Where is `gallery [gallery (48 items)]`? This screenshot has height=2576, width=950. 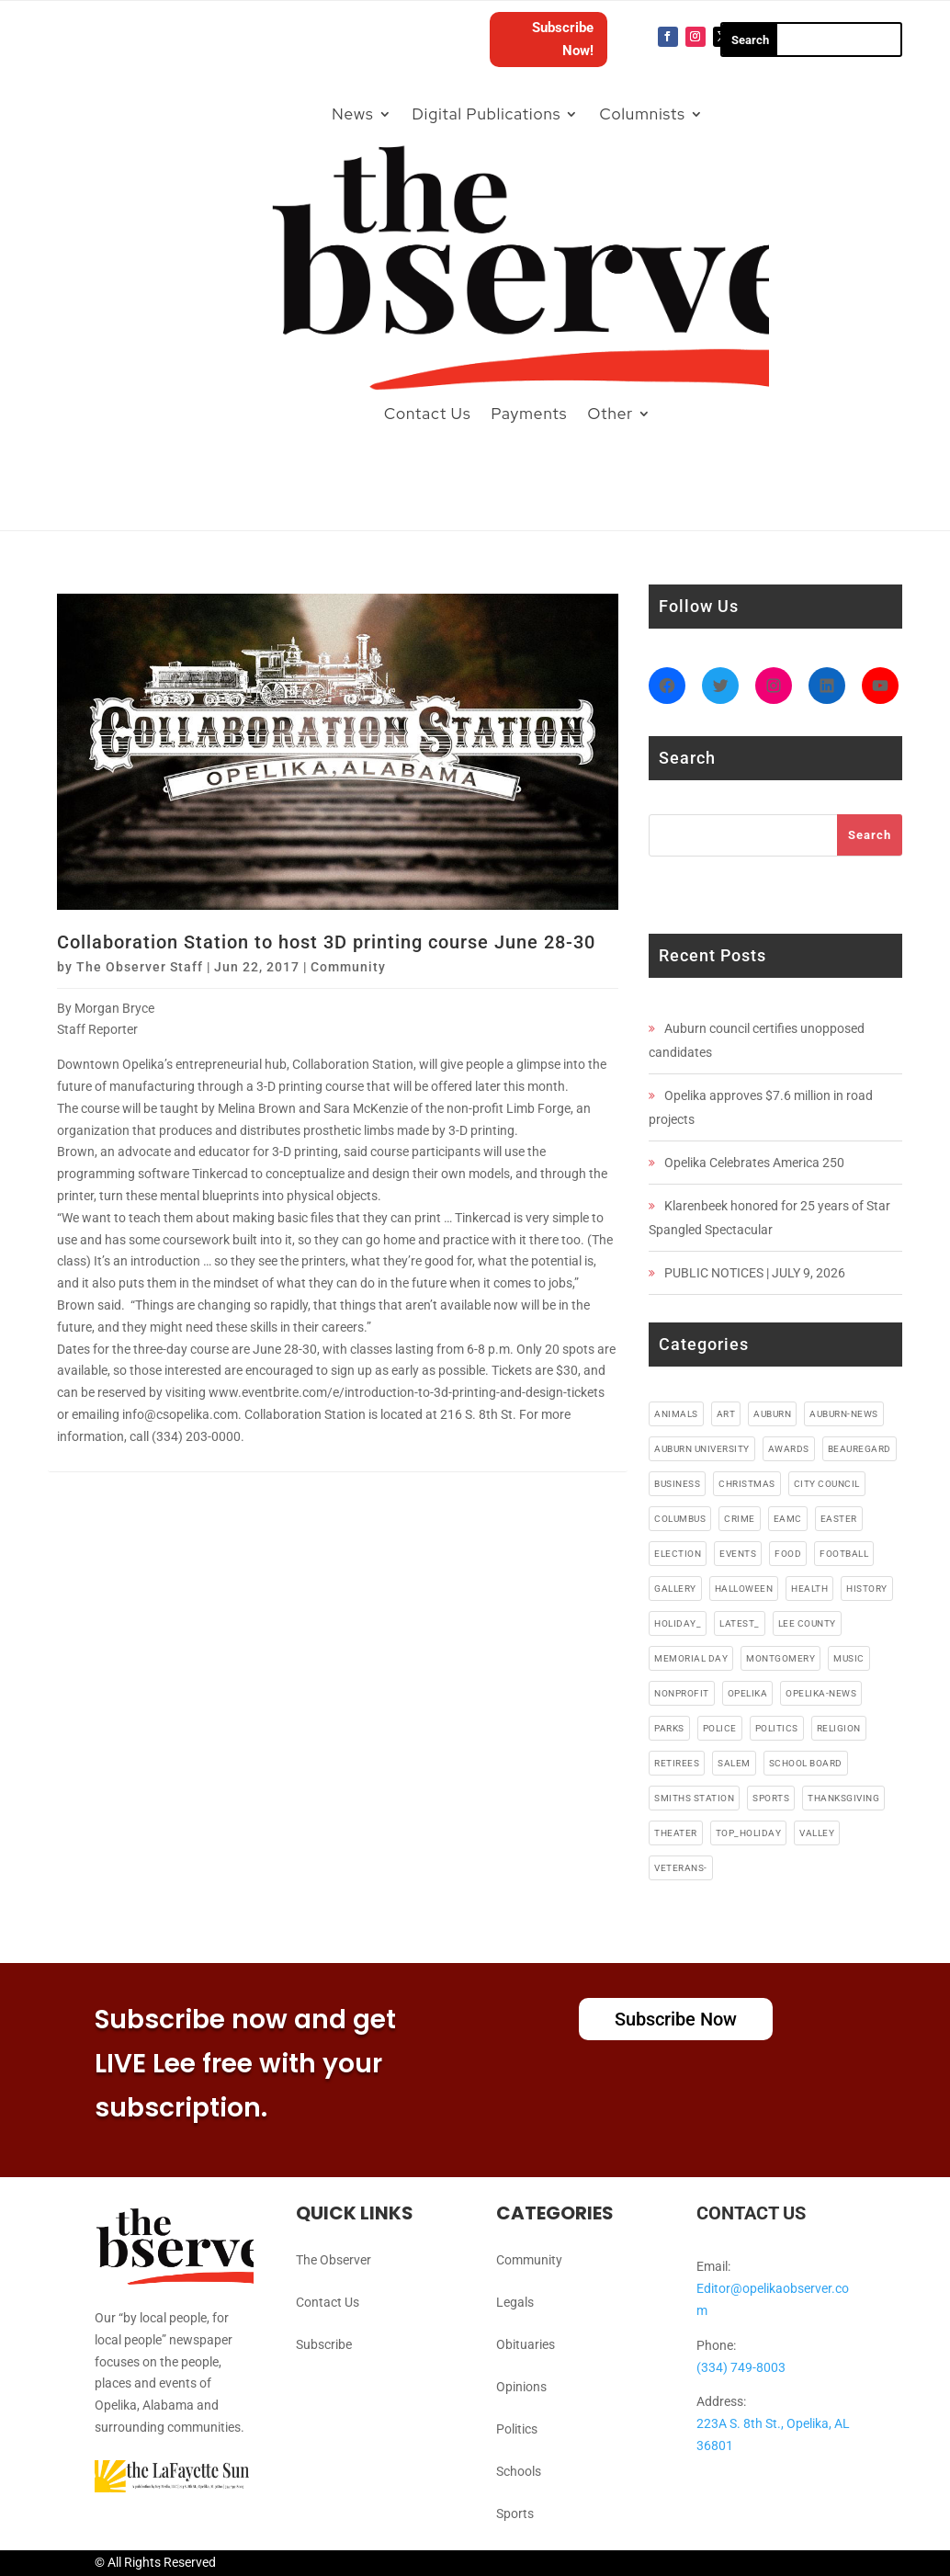 gallery [gallery (48 items)] is located at coordinates (675, 1588).